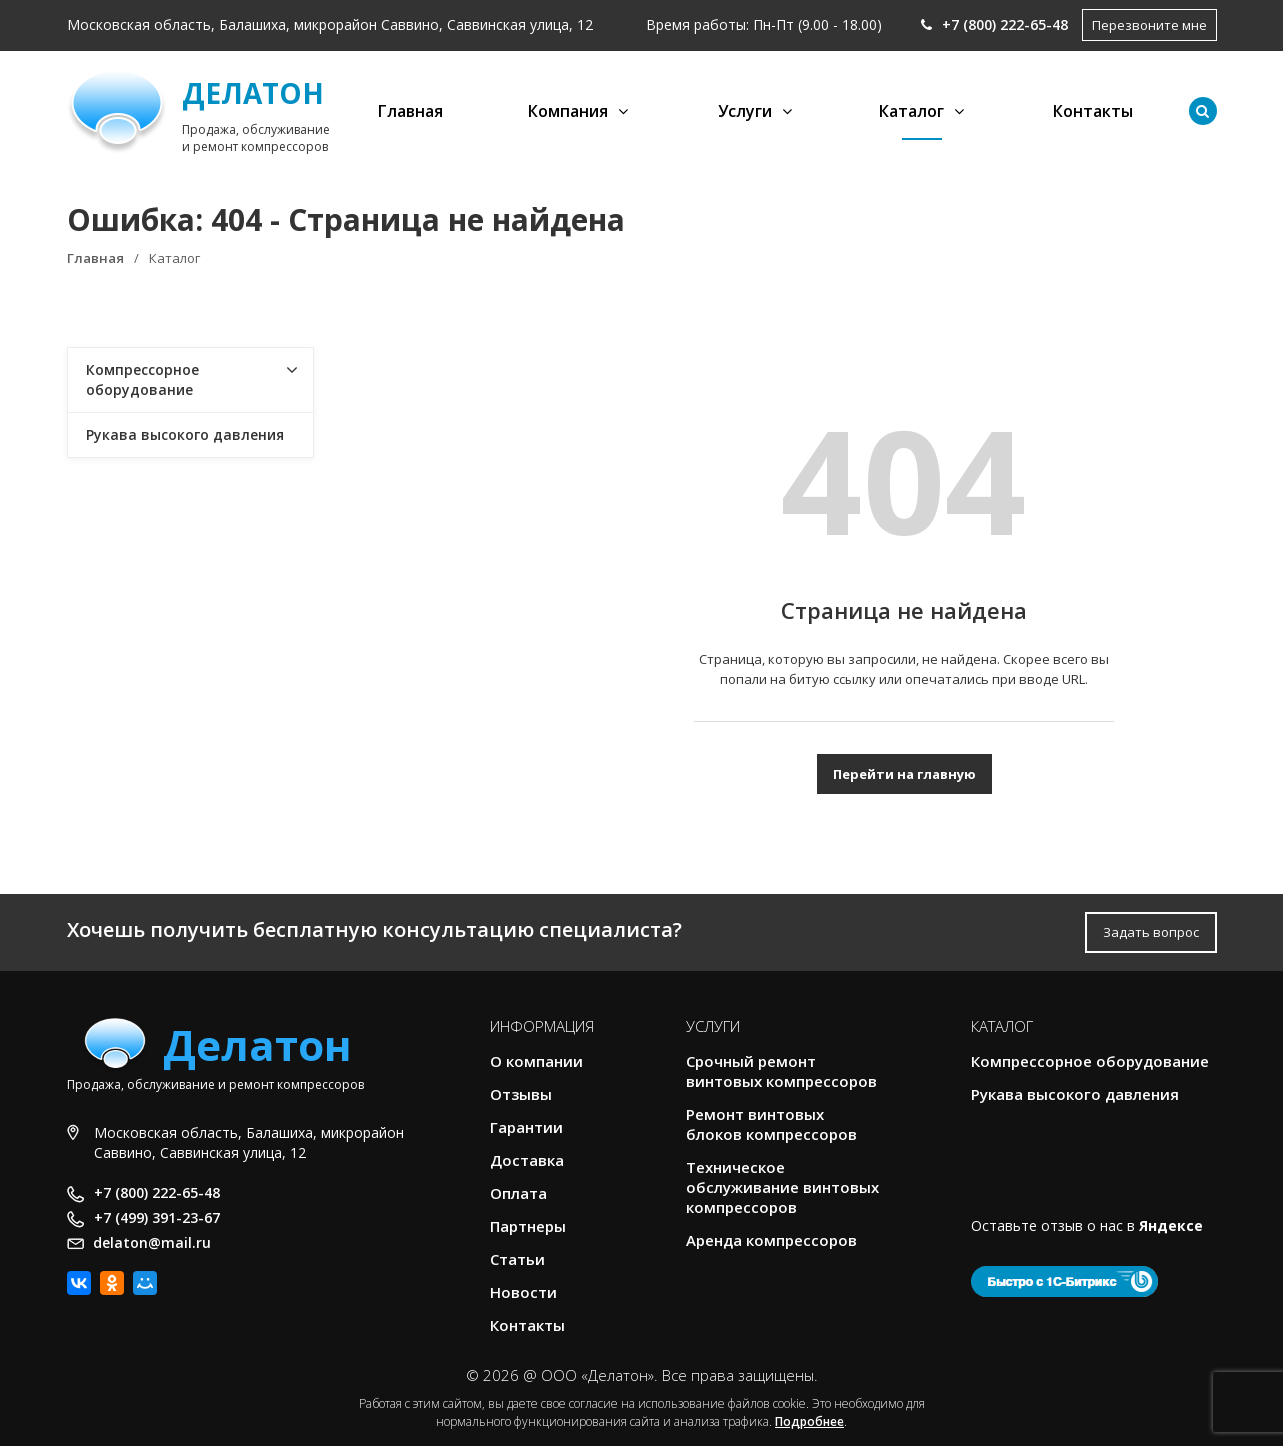  What do you see at coordinates (536, 1061) in the screenshot?
I see `О компании` at bounding box center [536, 1061].